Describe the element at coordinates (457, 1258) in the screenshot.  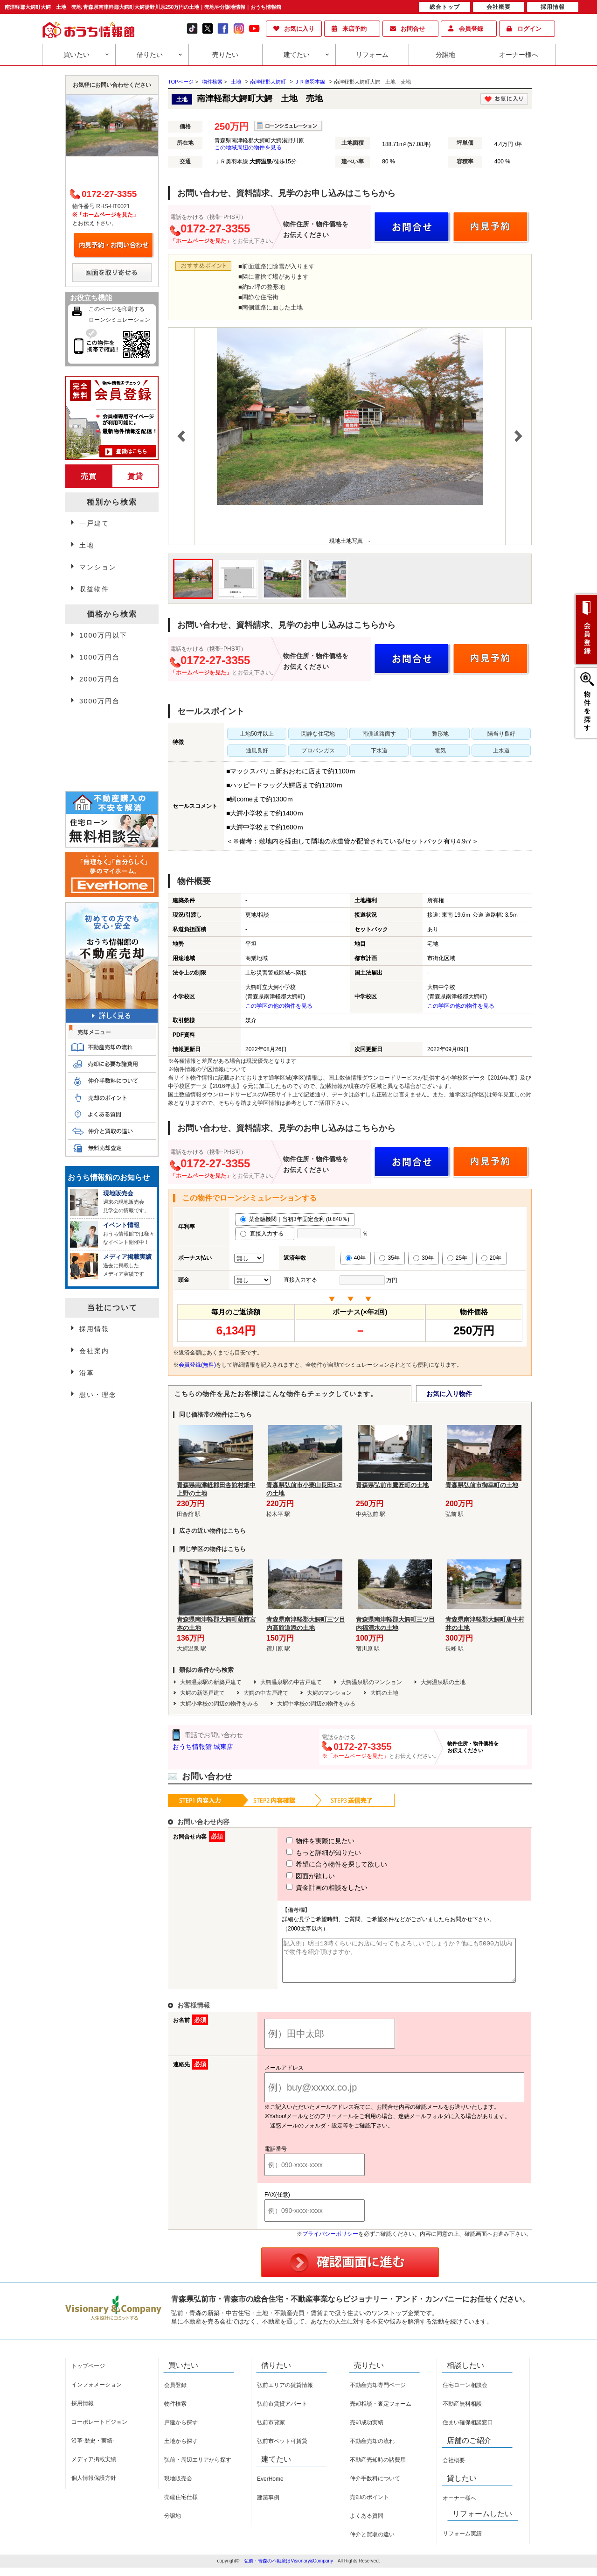
I see `25年` at that location.